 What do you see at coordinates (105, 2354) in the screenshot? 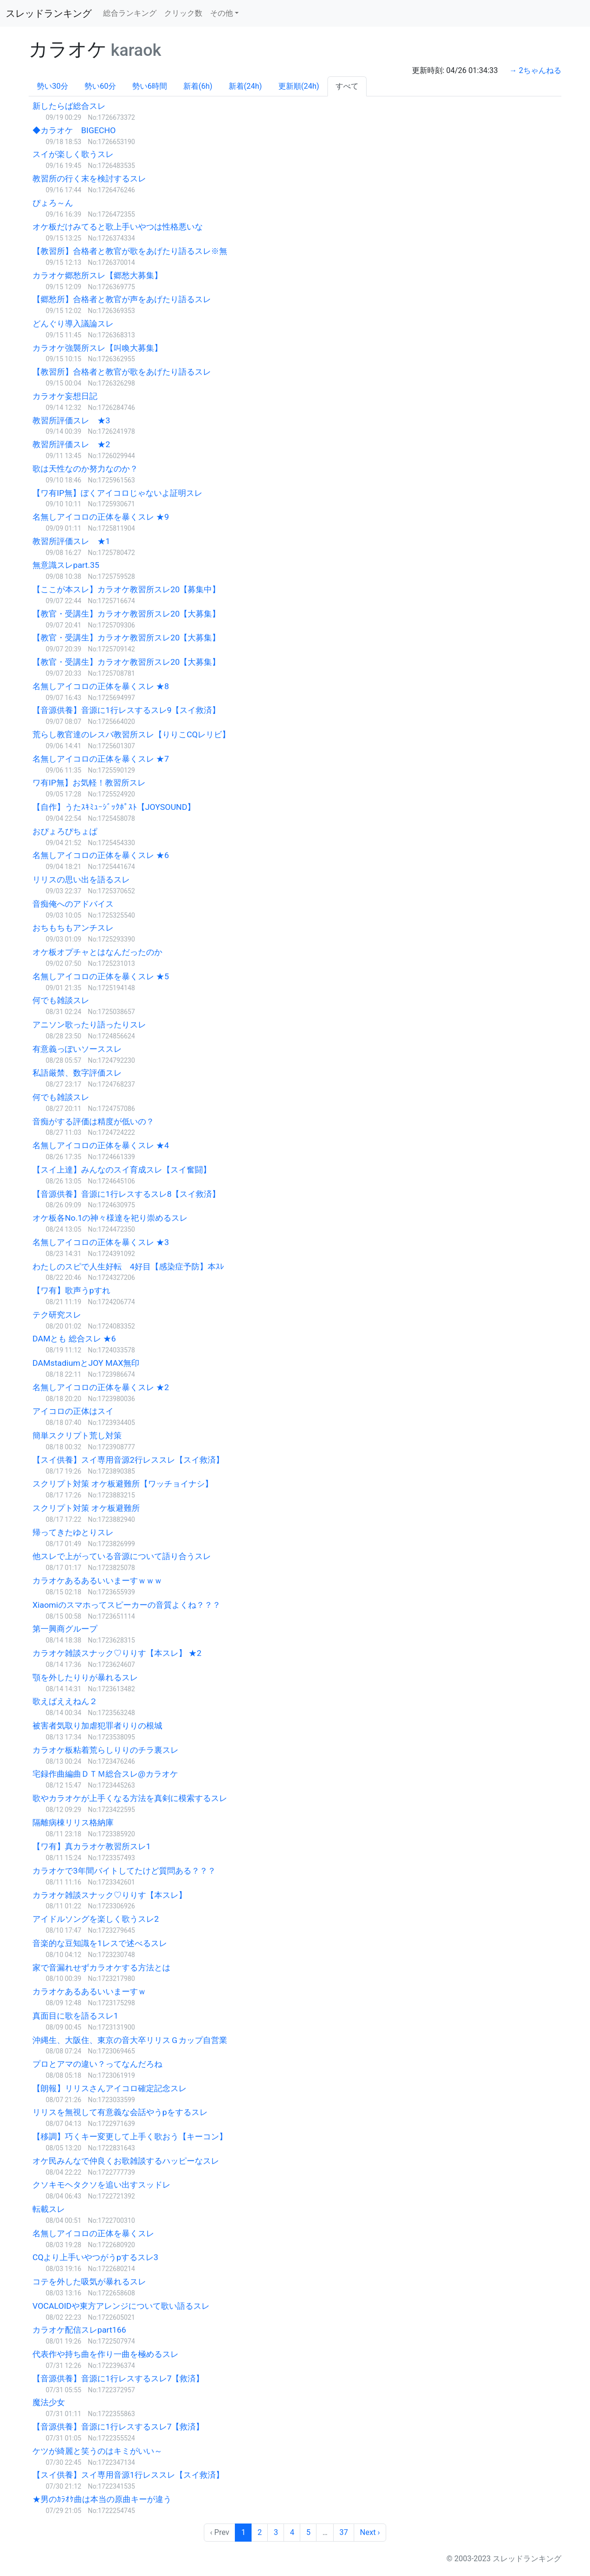
I see `代表作や持ち曲を作り一曲を極めるスレ` at bounding box center [105, 2354].